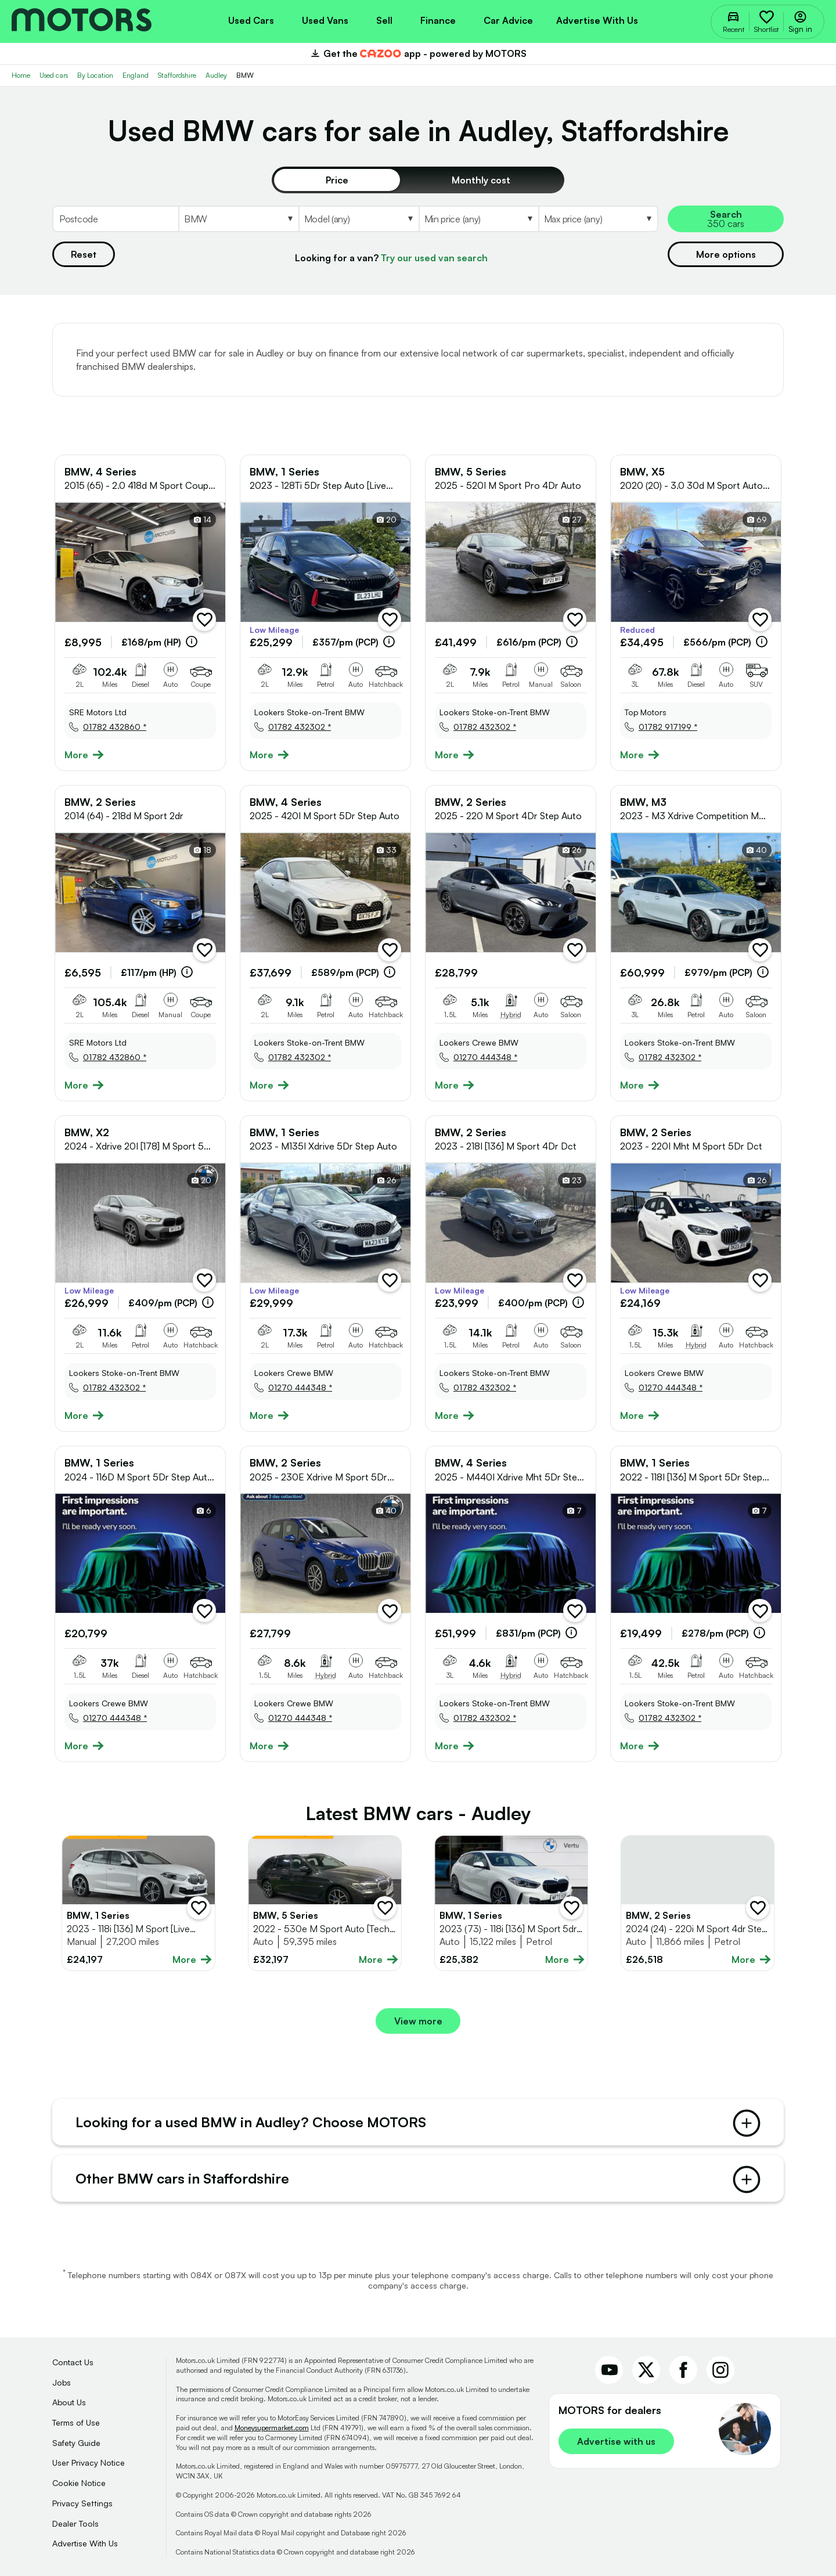  What do you see at coordinates (358, 219) in the screenshot?
I see `[Select Model]` at bounding box center [358, 219].